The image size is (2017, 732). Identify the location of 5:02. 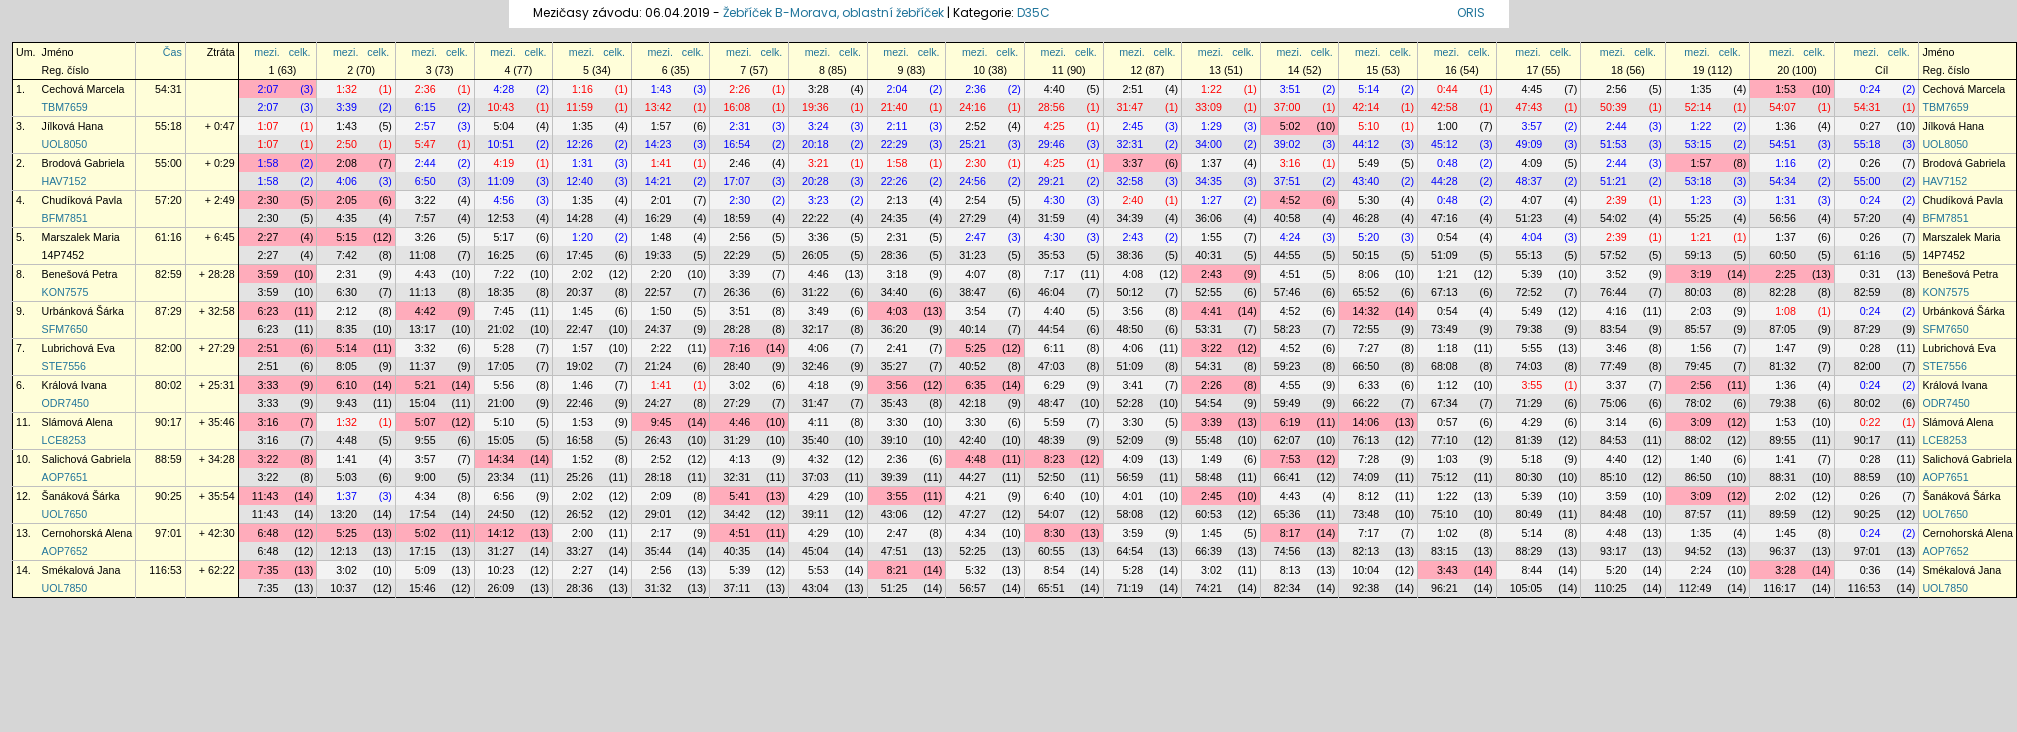
(1290, 126).